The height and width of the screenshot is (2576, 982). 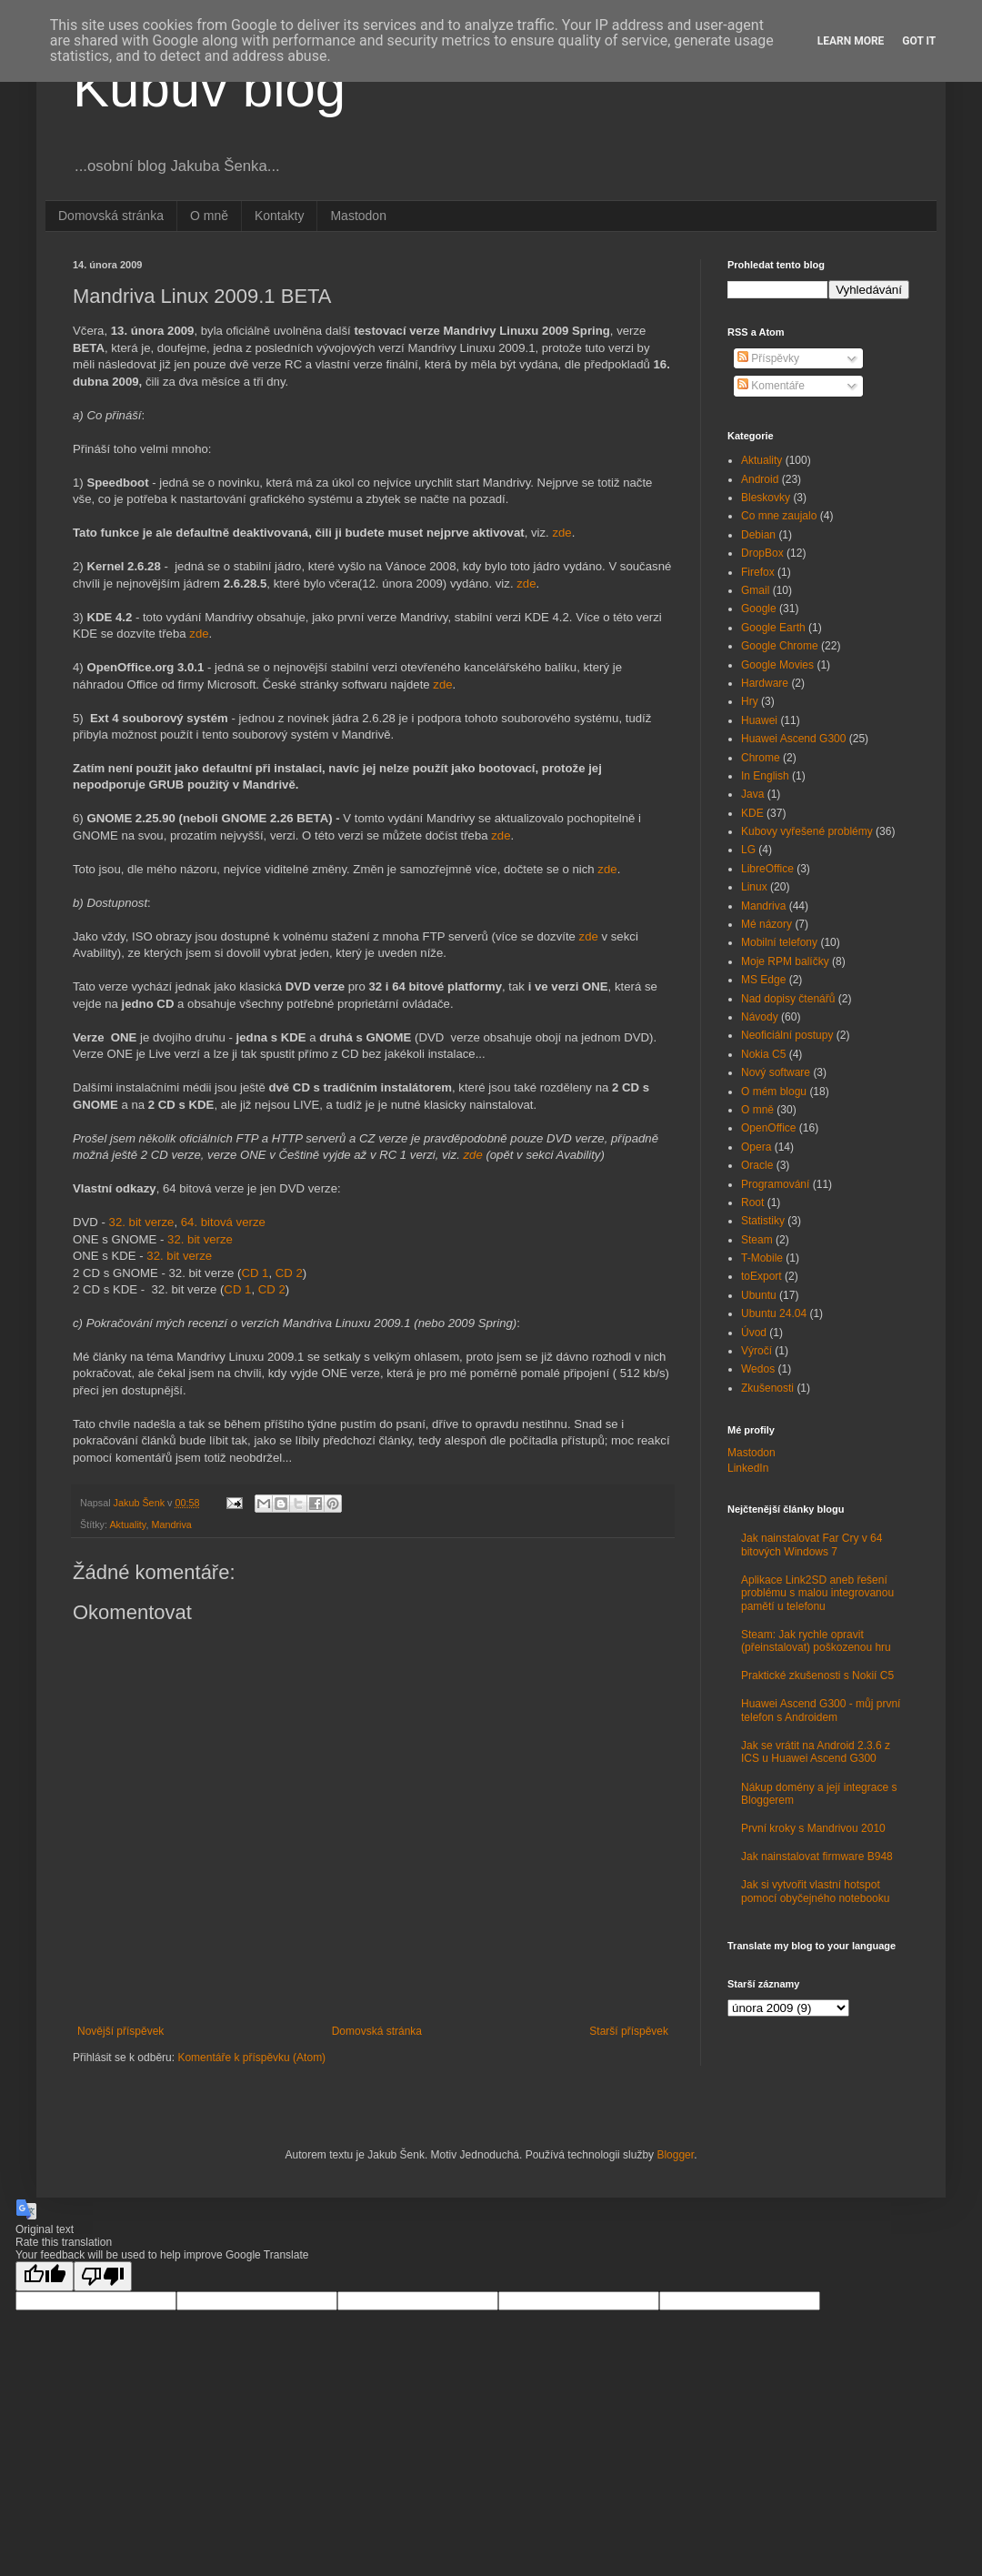 I want to click on Linux, so click(x=754, y=886).